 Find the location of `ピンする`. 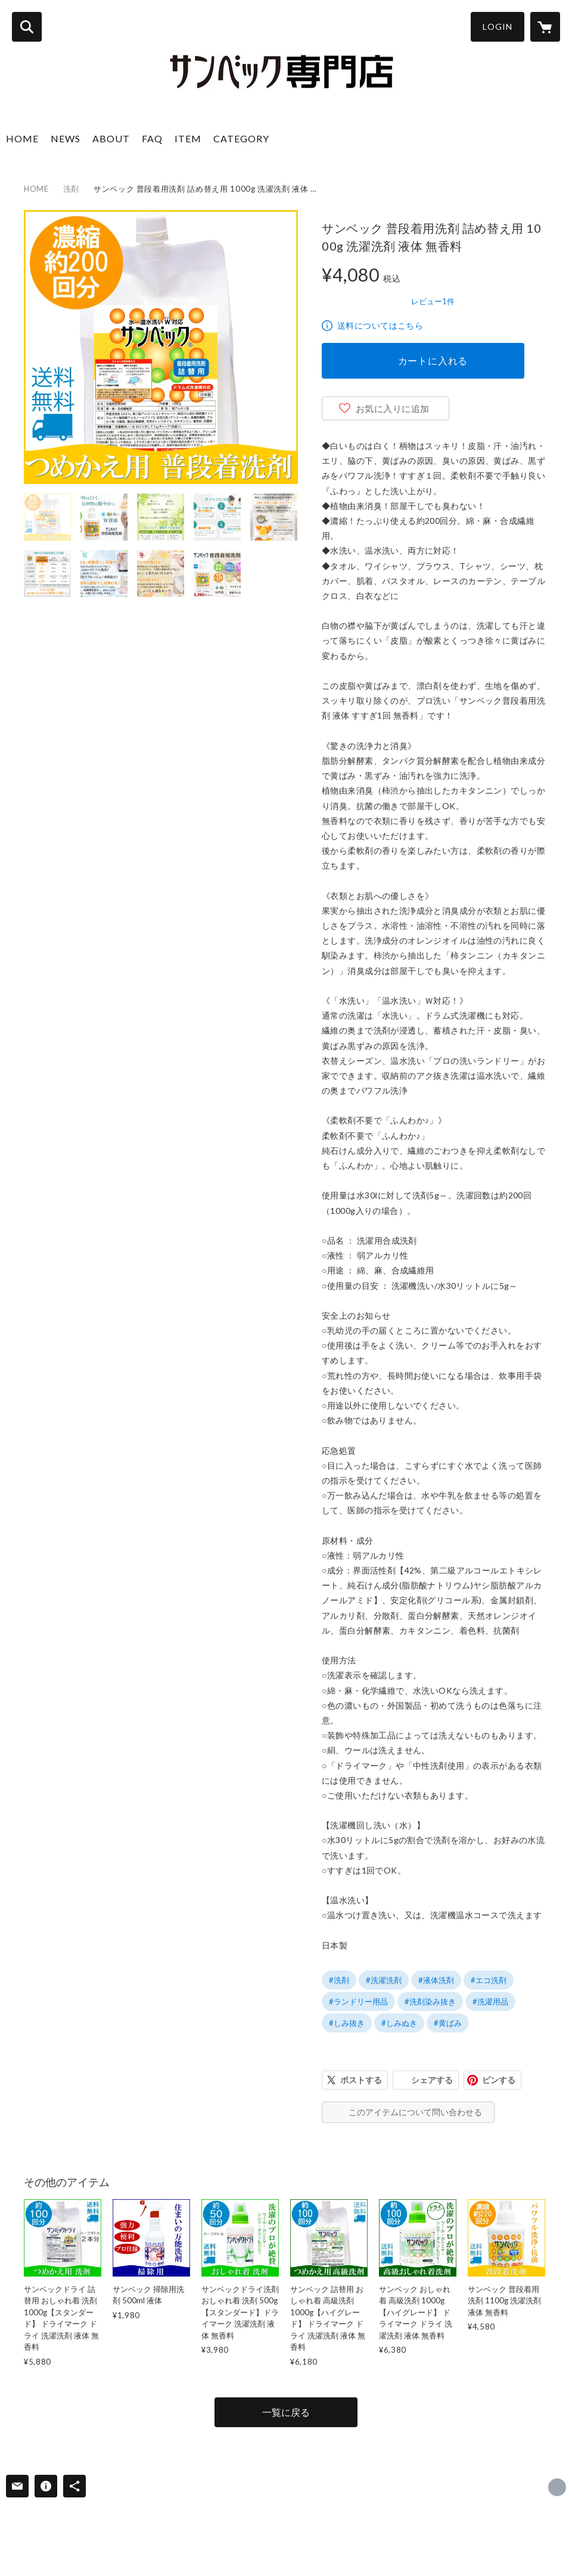

ピンする is located at coordinates (498, 2080).